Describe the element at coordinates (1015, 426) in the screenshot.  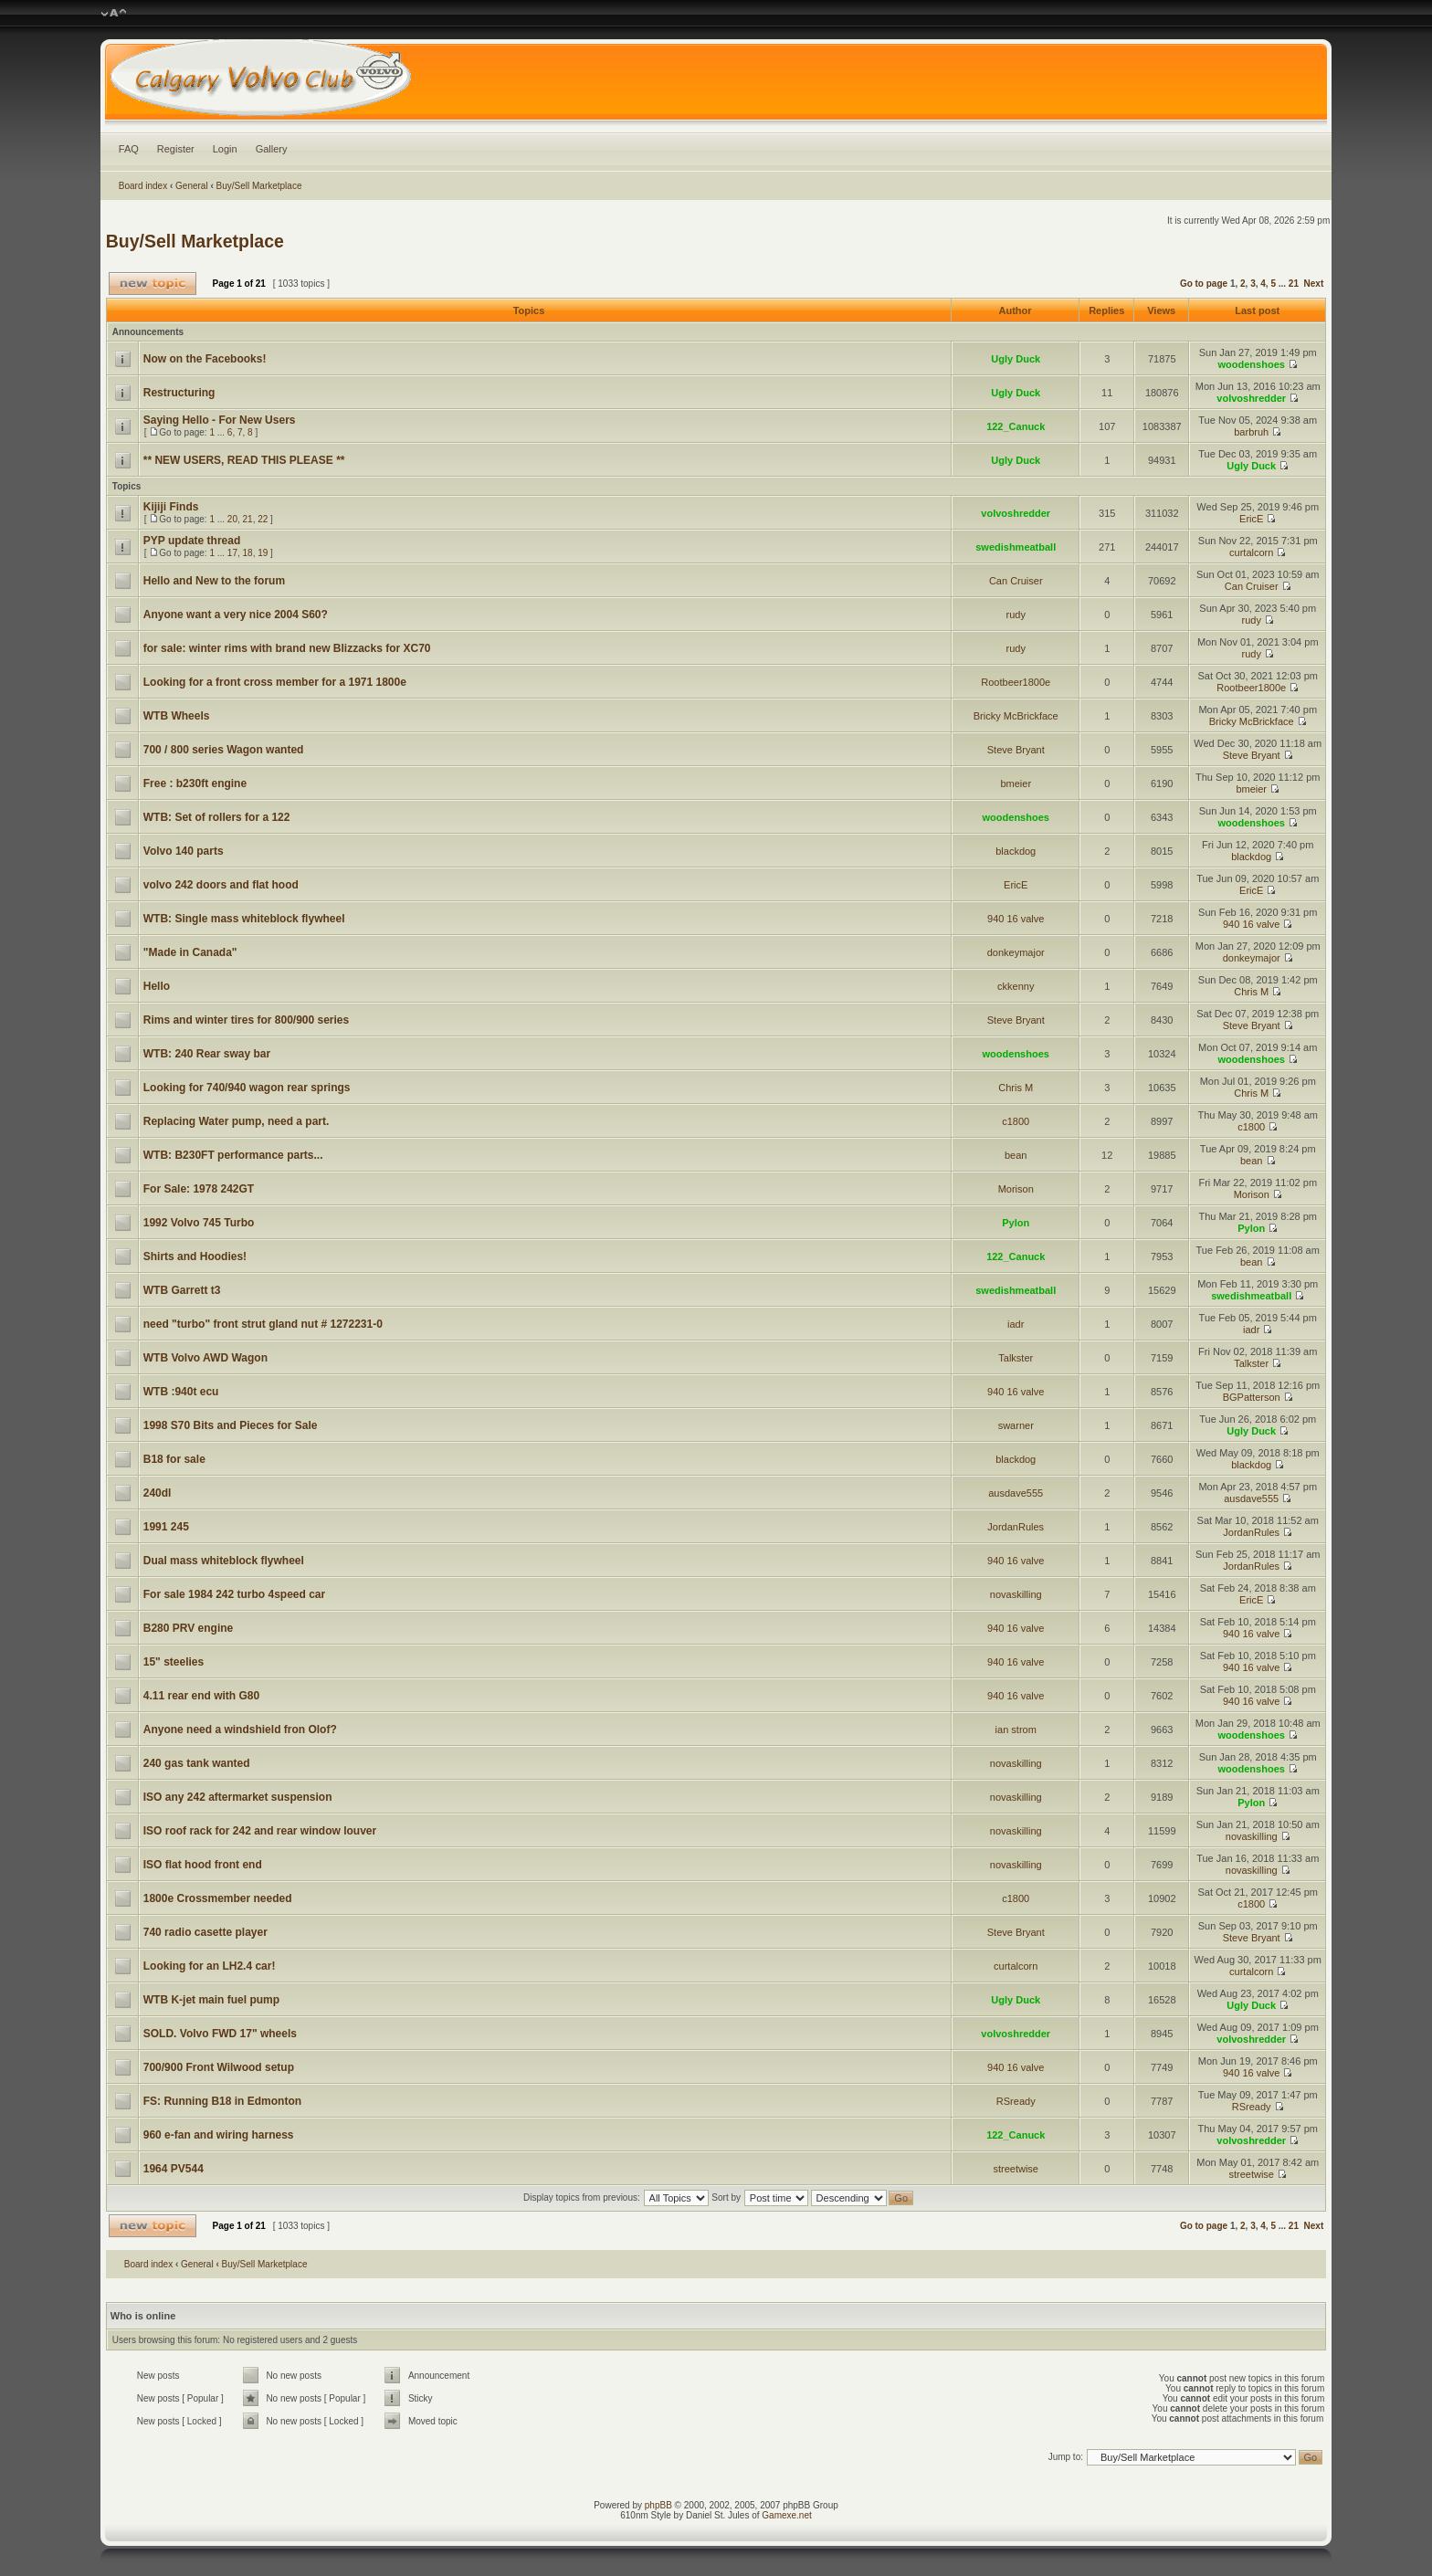
I see `122_Canuck` at that location.